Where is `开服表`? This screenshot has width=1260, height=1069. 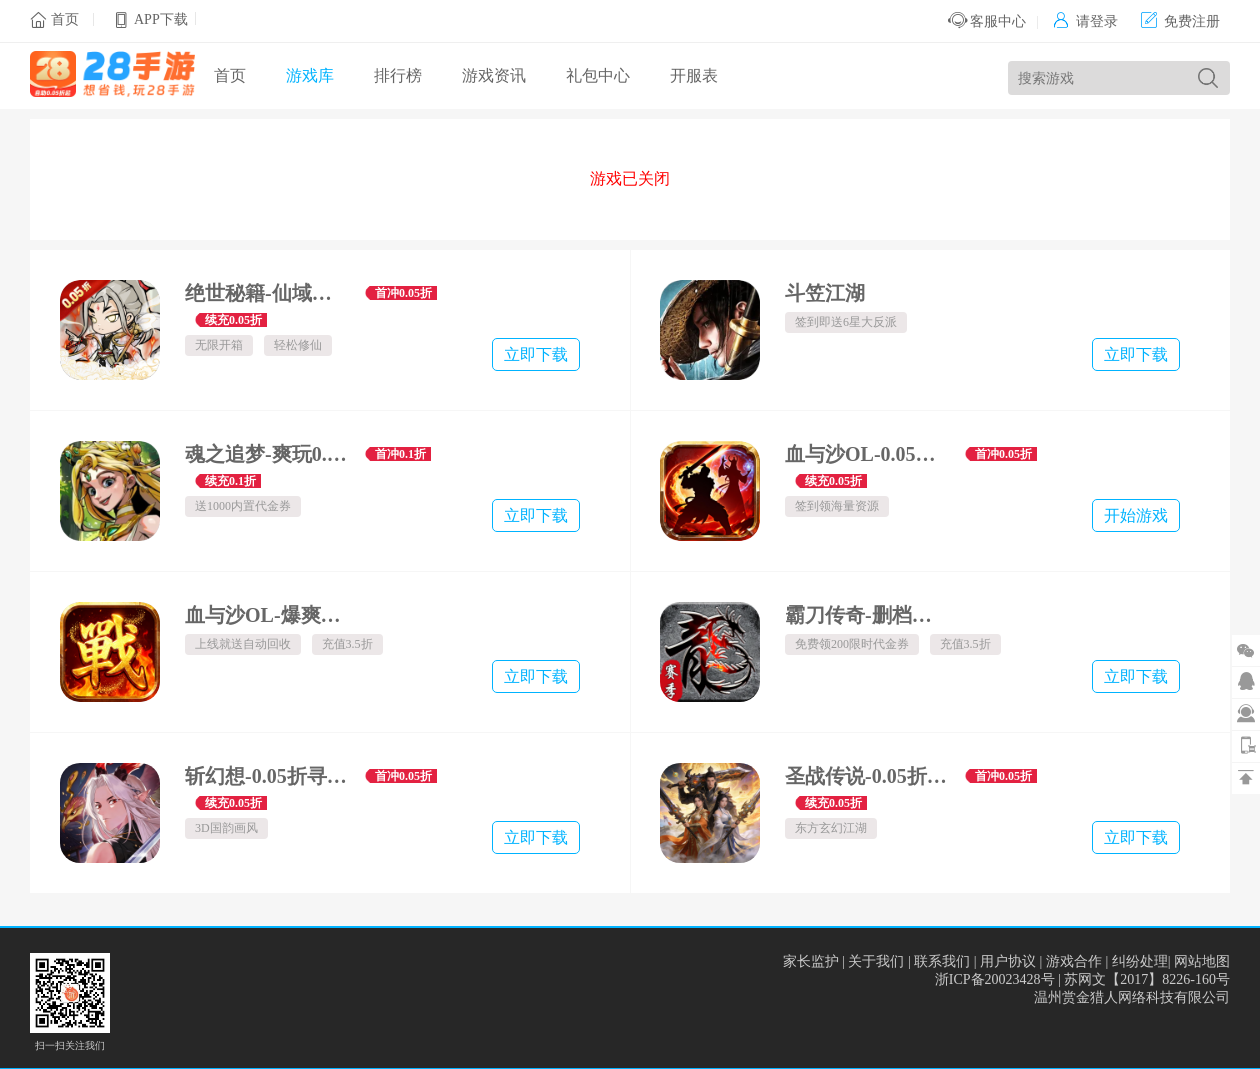
开服表 is located at coordinates (694, 75).